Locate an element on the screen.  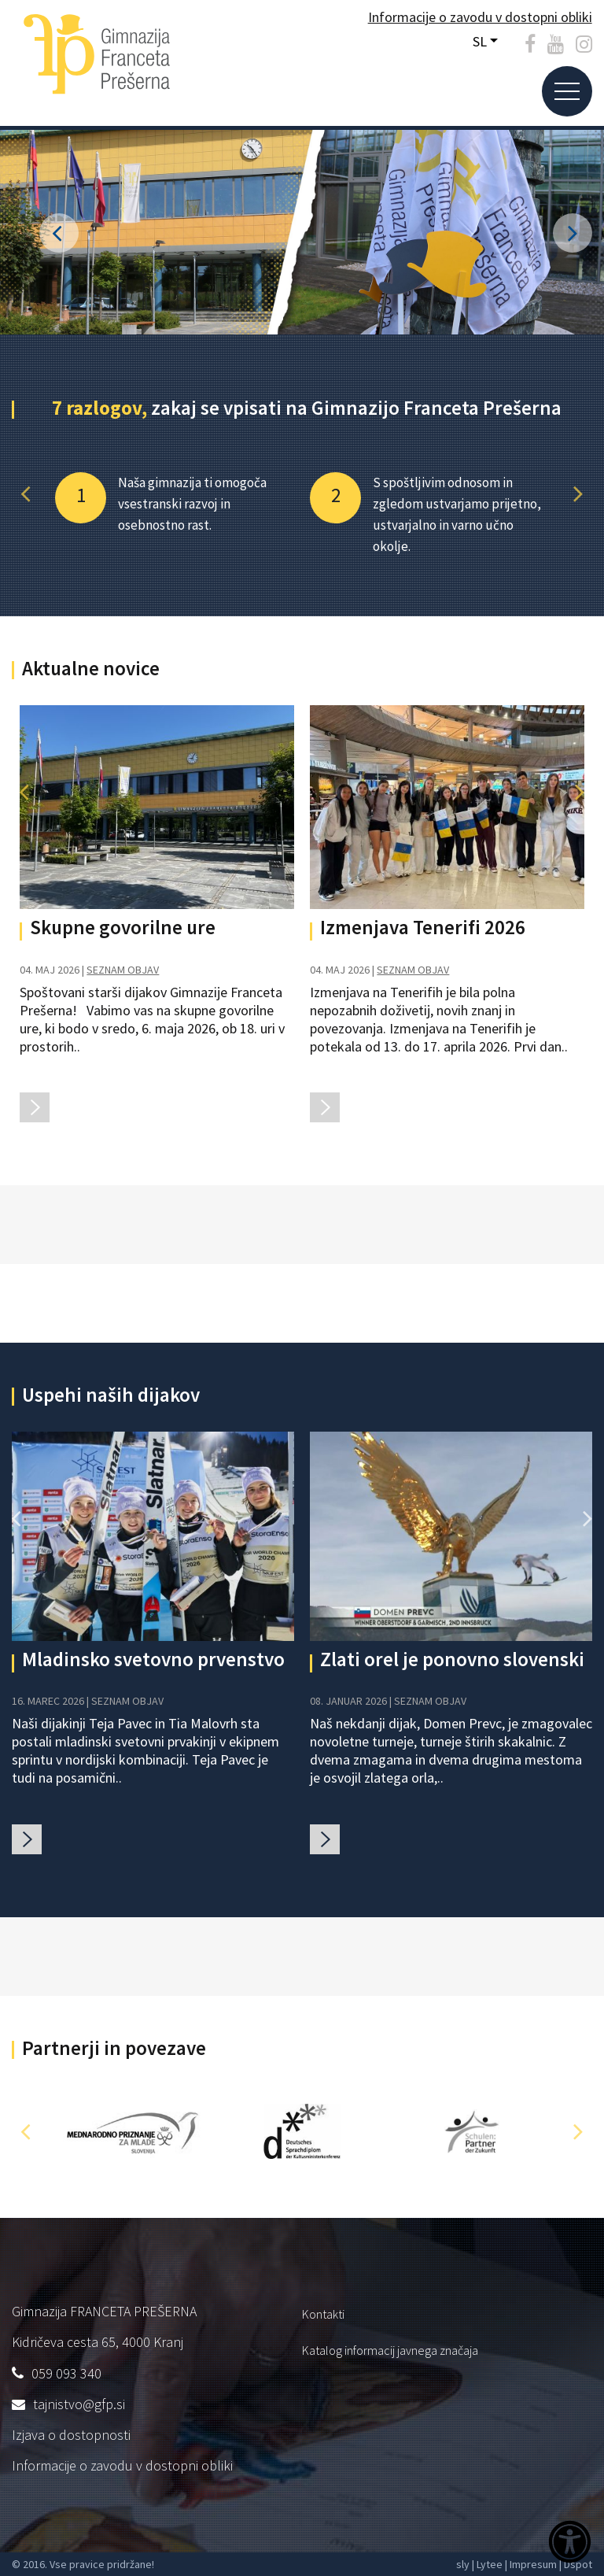
Kontakti is located at coordinates (323, 2314).